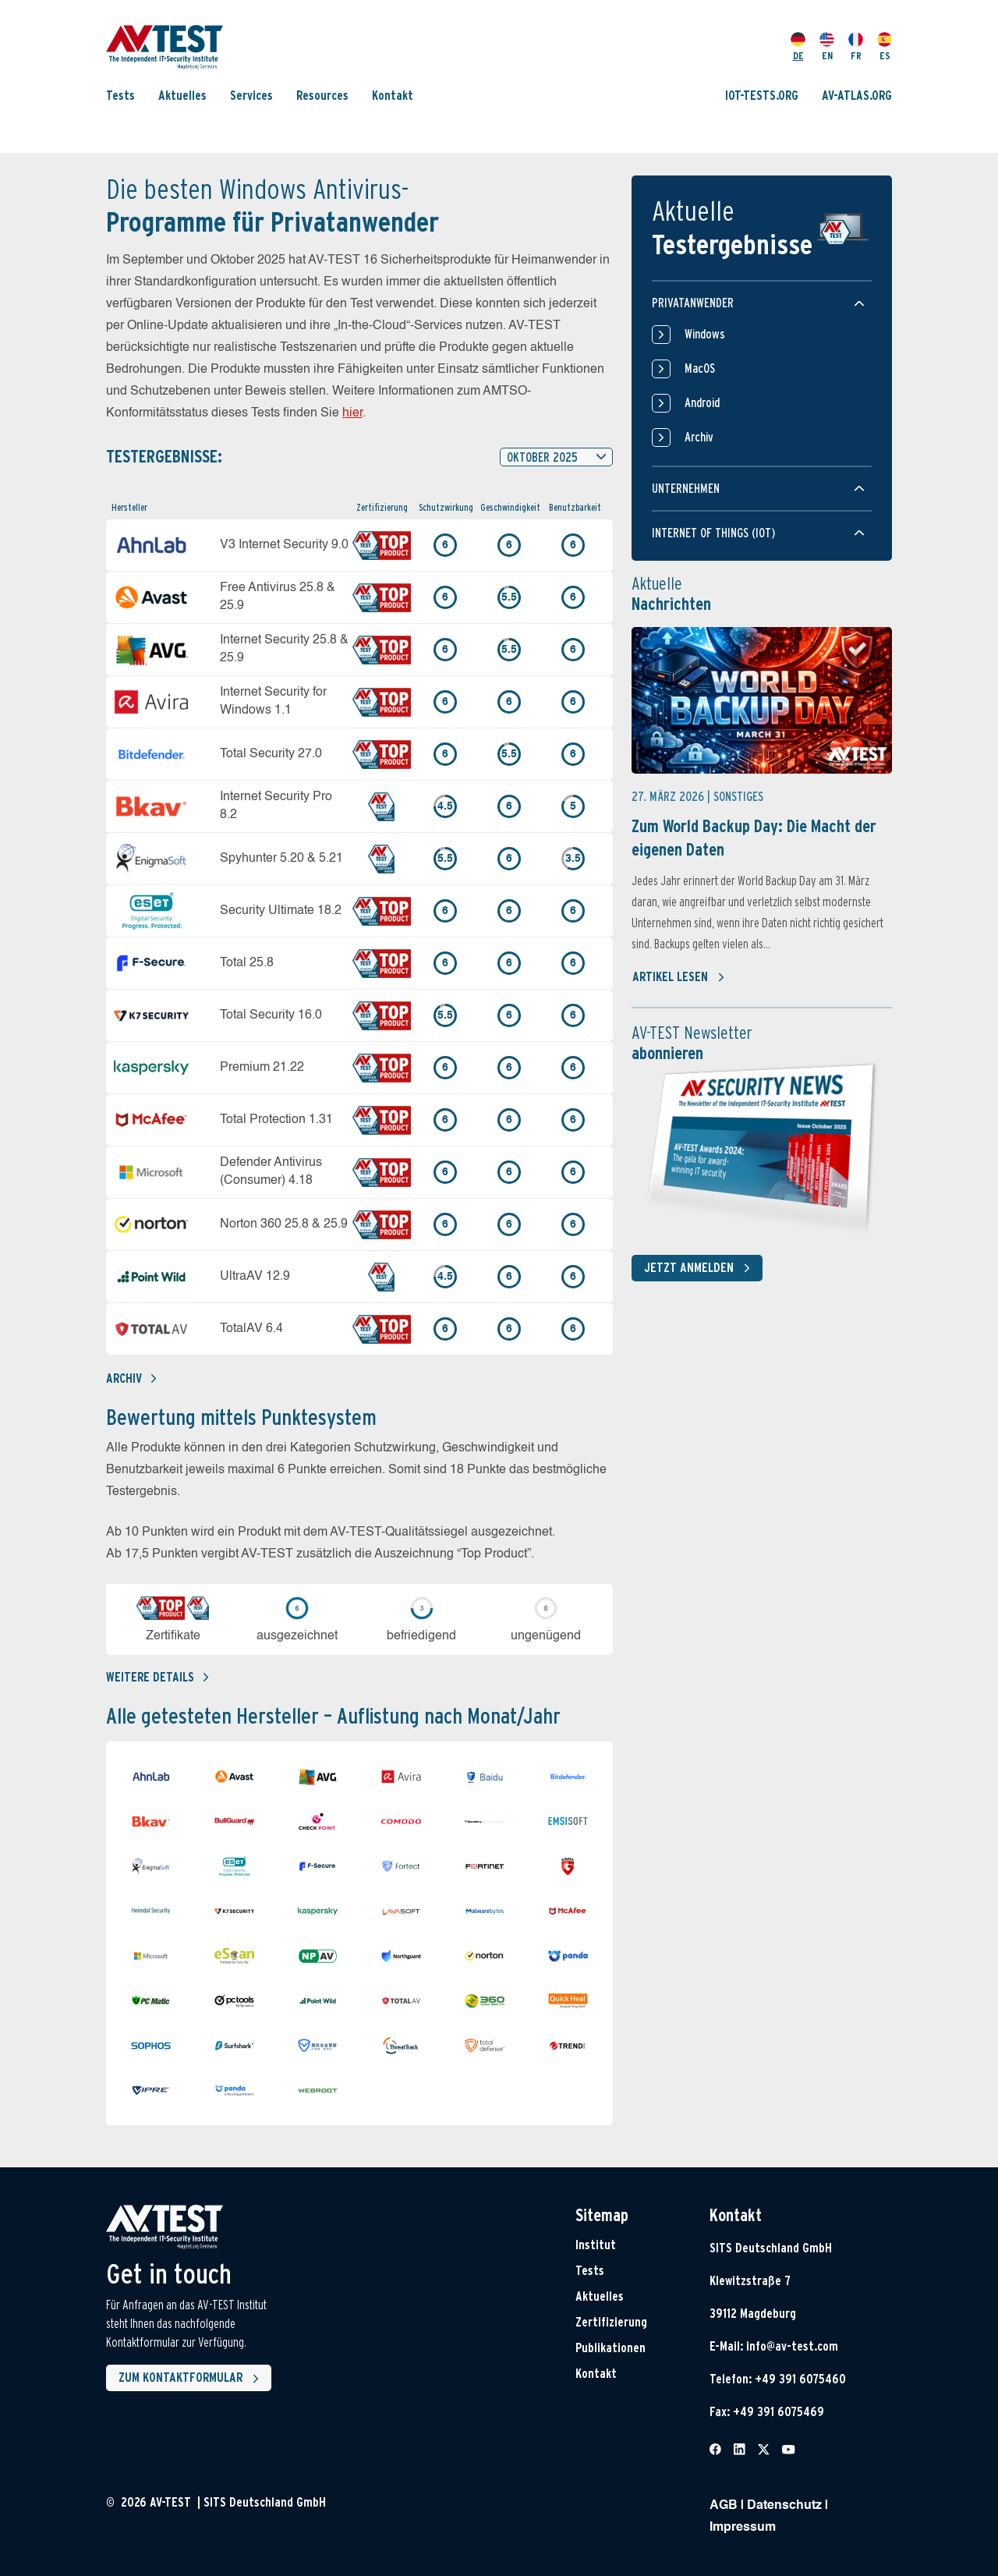 This screenshot has width=998, height=2576. What do you see at coordinates (700, 1268) in the screenshot?
I see `Jetzt anmelden` at bounding box center [700, 1268].